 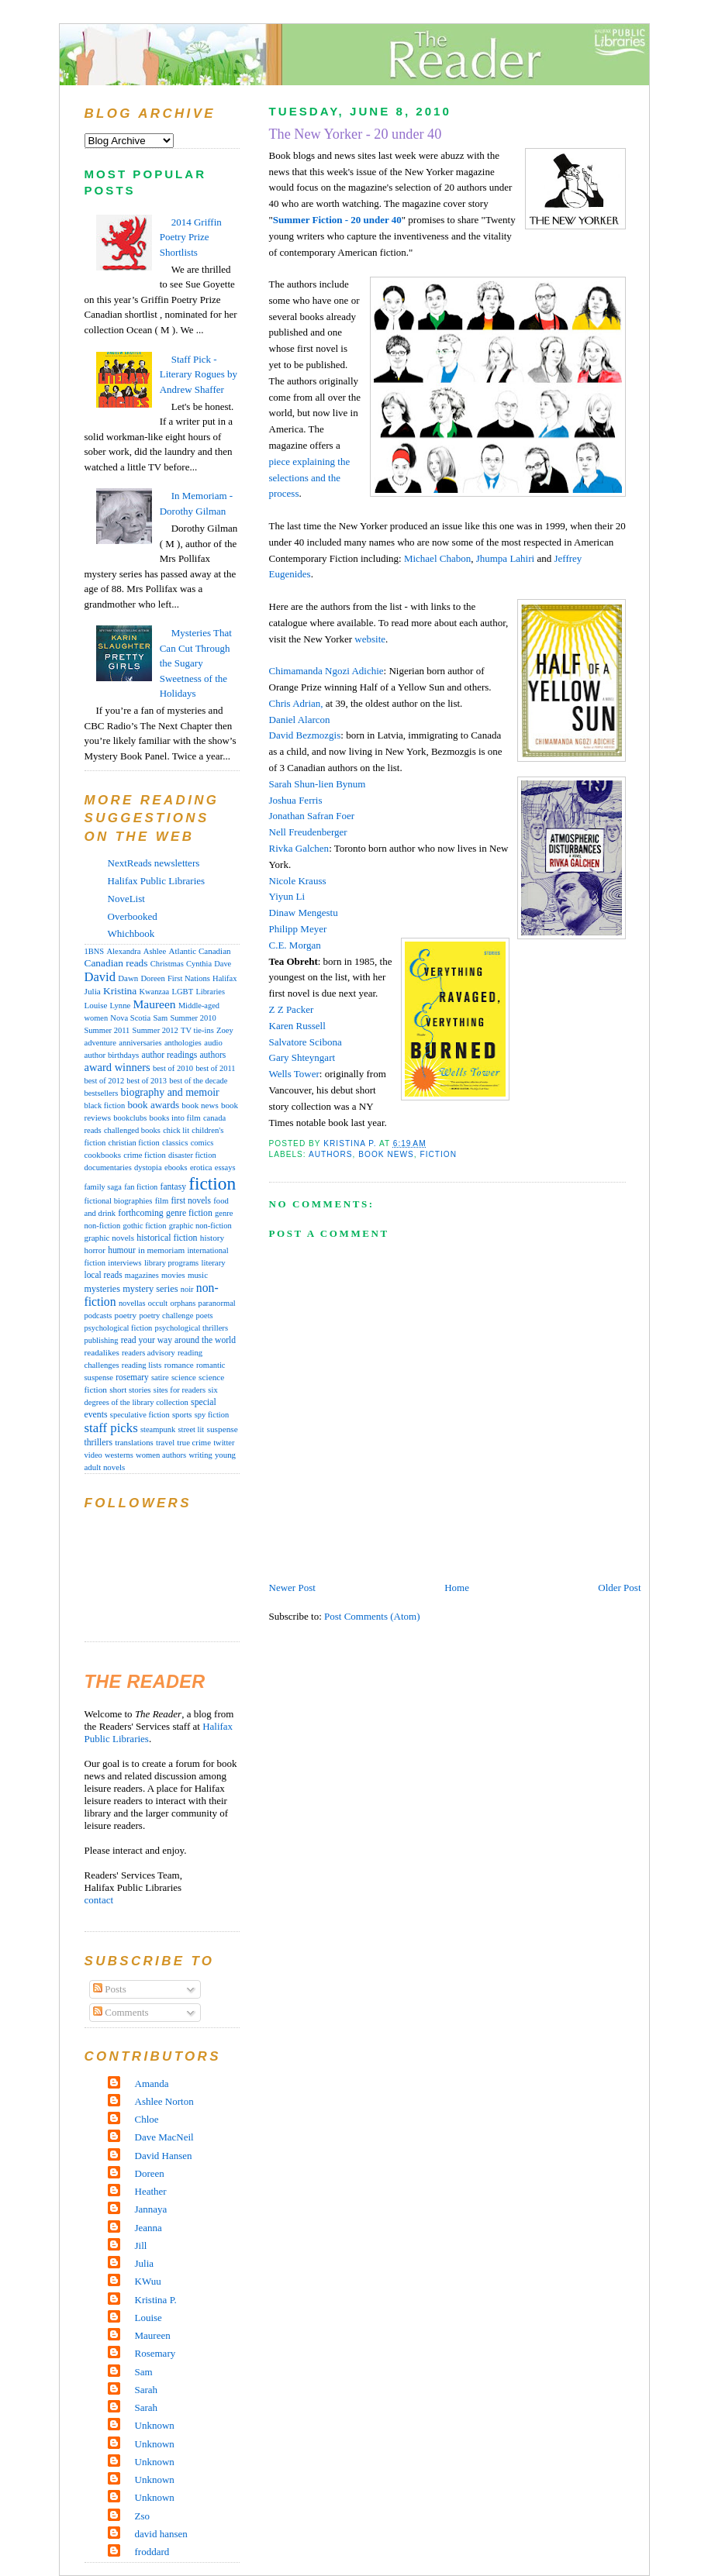 I want to click on 2014 Griffin Poetry Prize Shortlists, so click(x=191, y=237).